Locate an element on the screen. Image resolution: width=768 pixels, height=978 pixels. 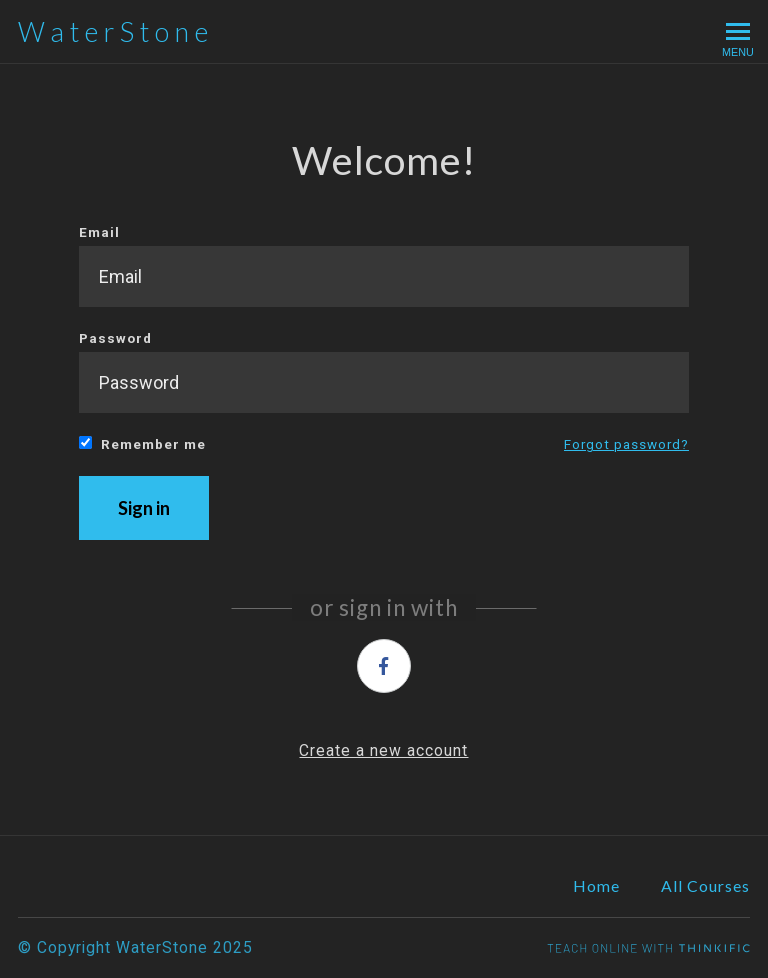
Remember me is located at coordinates (142, 444).